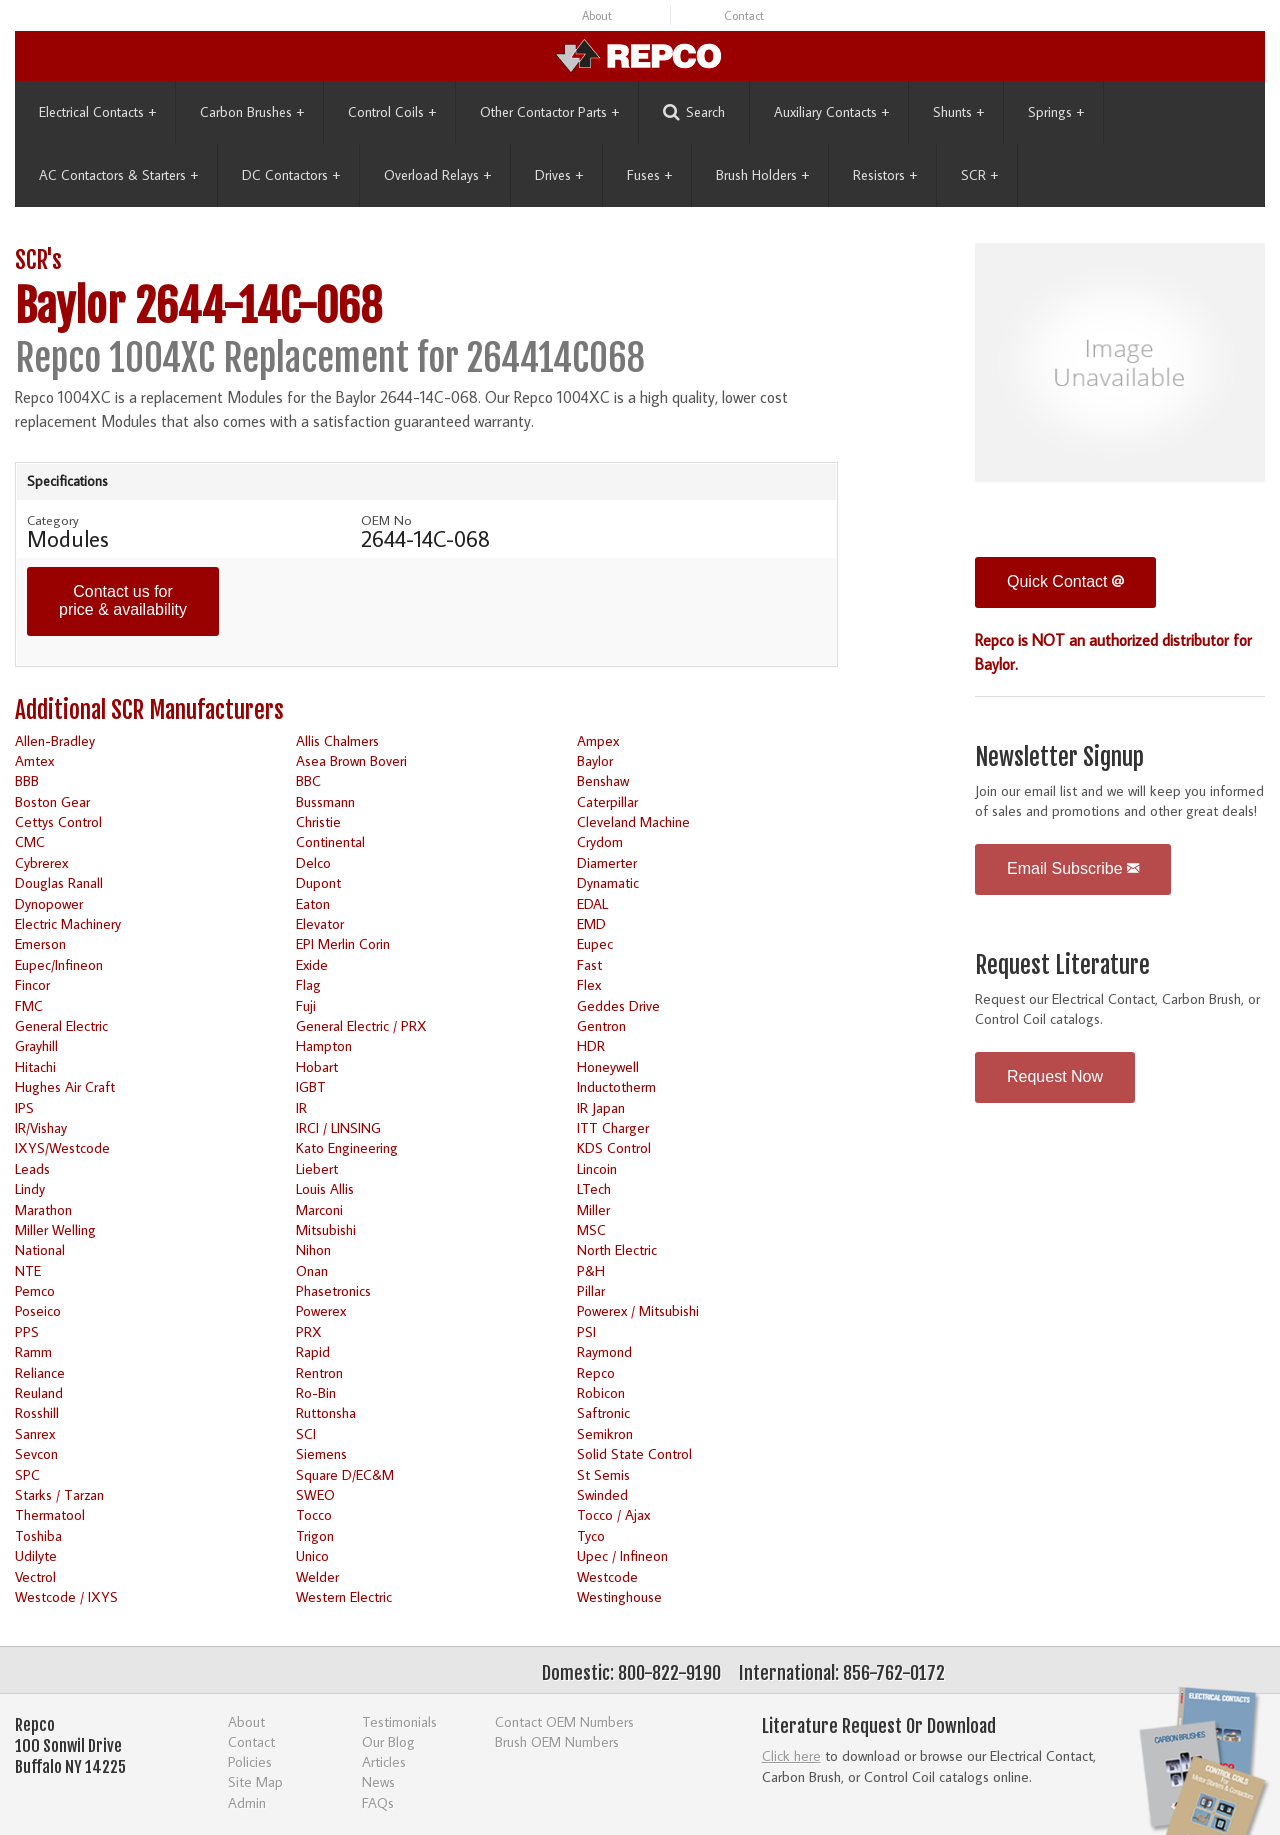  What do you see at coordinates (399, 1721) in the screenshot?
I see `Testimonials` at bounding box center [399, 1721].